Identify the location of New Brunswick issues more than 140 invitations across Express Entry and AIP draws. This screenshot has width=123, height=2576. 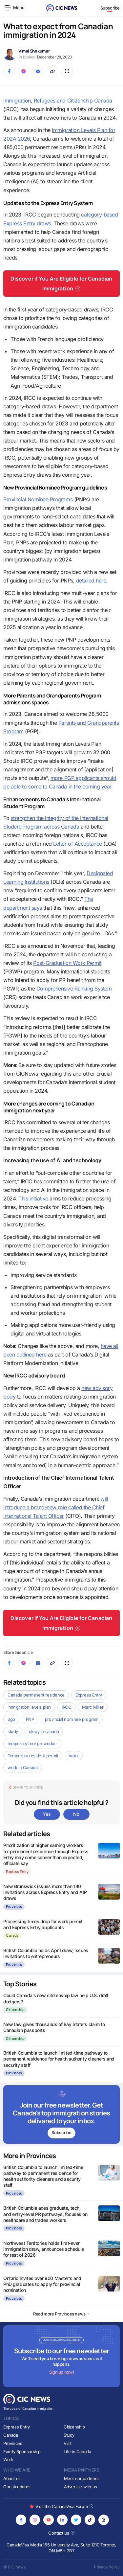
(45, 1892).